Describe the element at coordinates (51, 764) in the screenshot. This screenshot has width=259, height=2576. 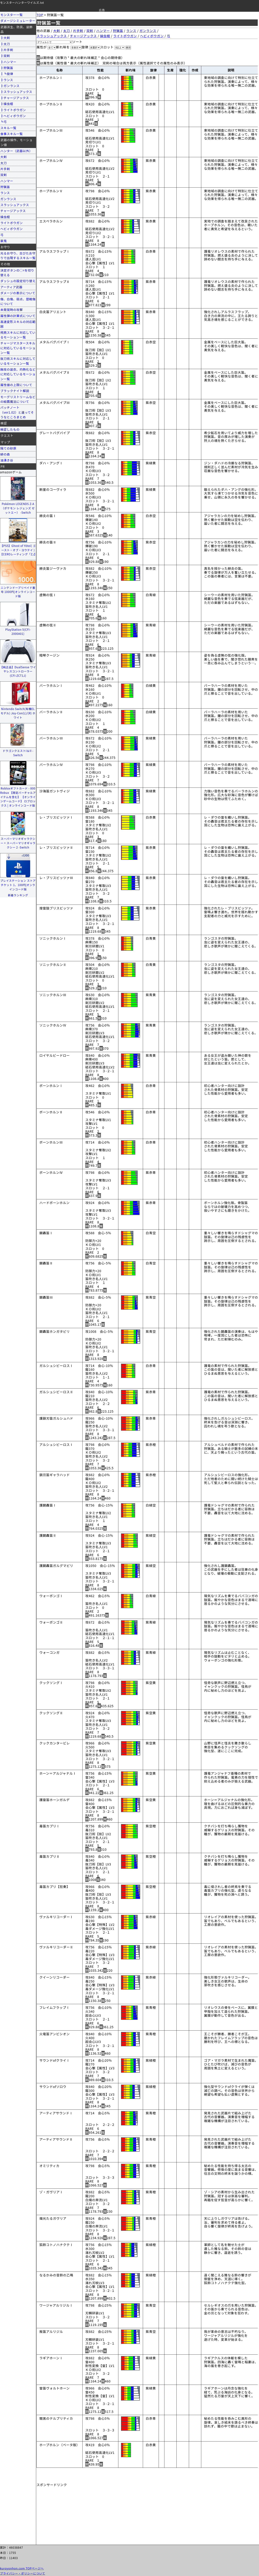
I see `バーラホルンⅣ` at that location.